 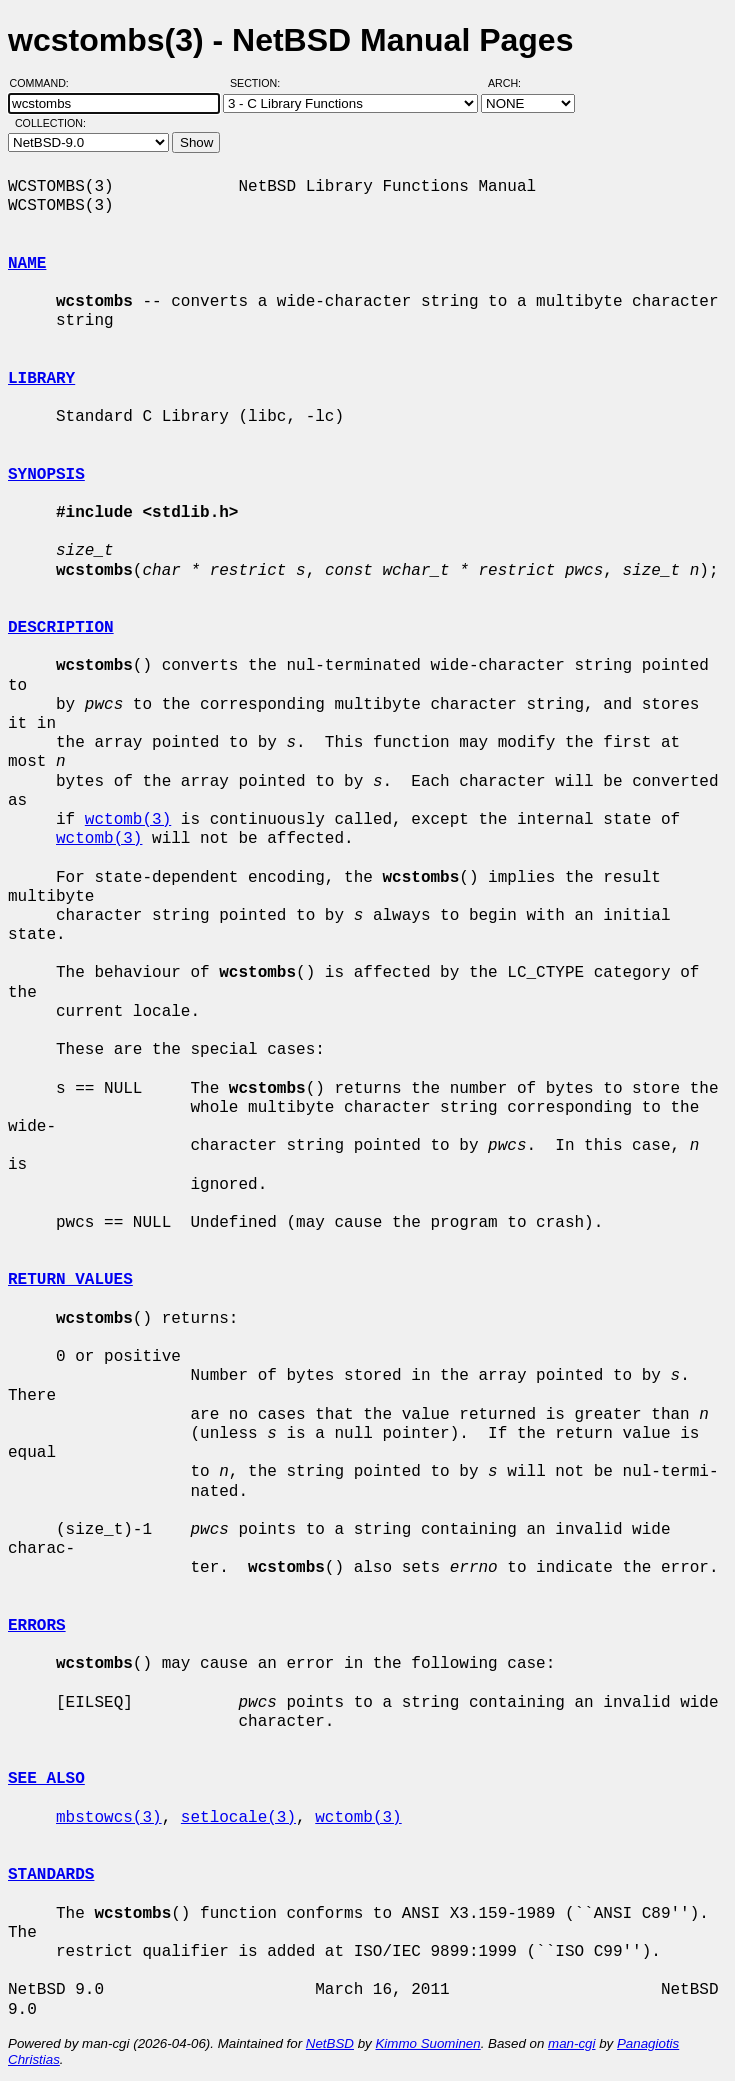 I want to click on Kimmo Suominen, so click(x=427, y=2043).